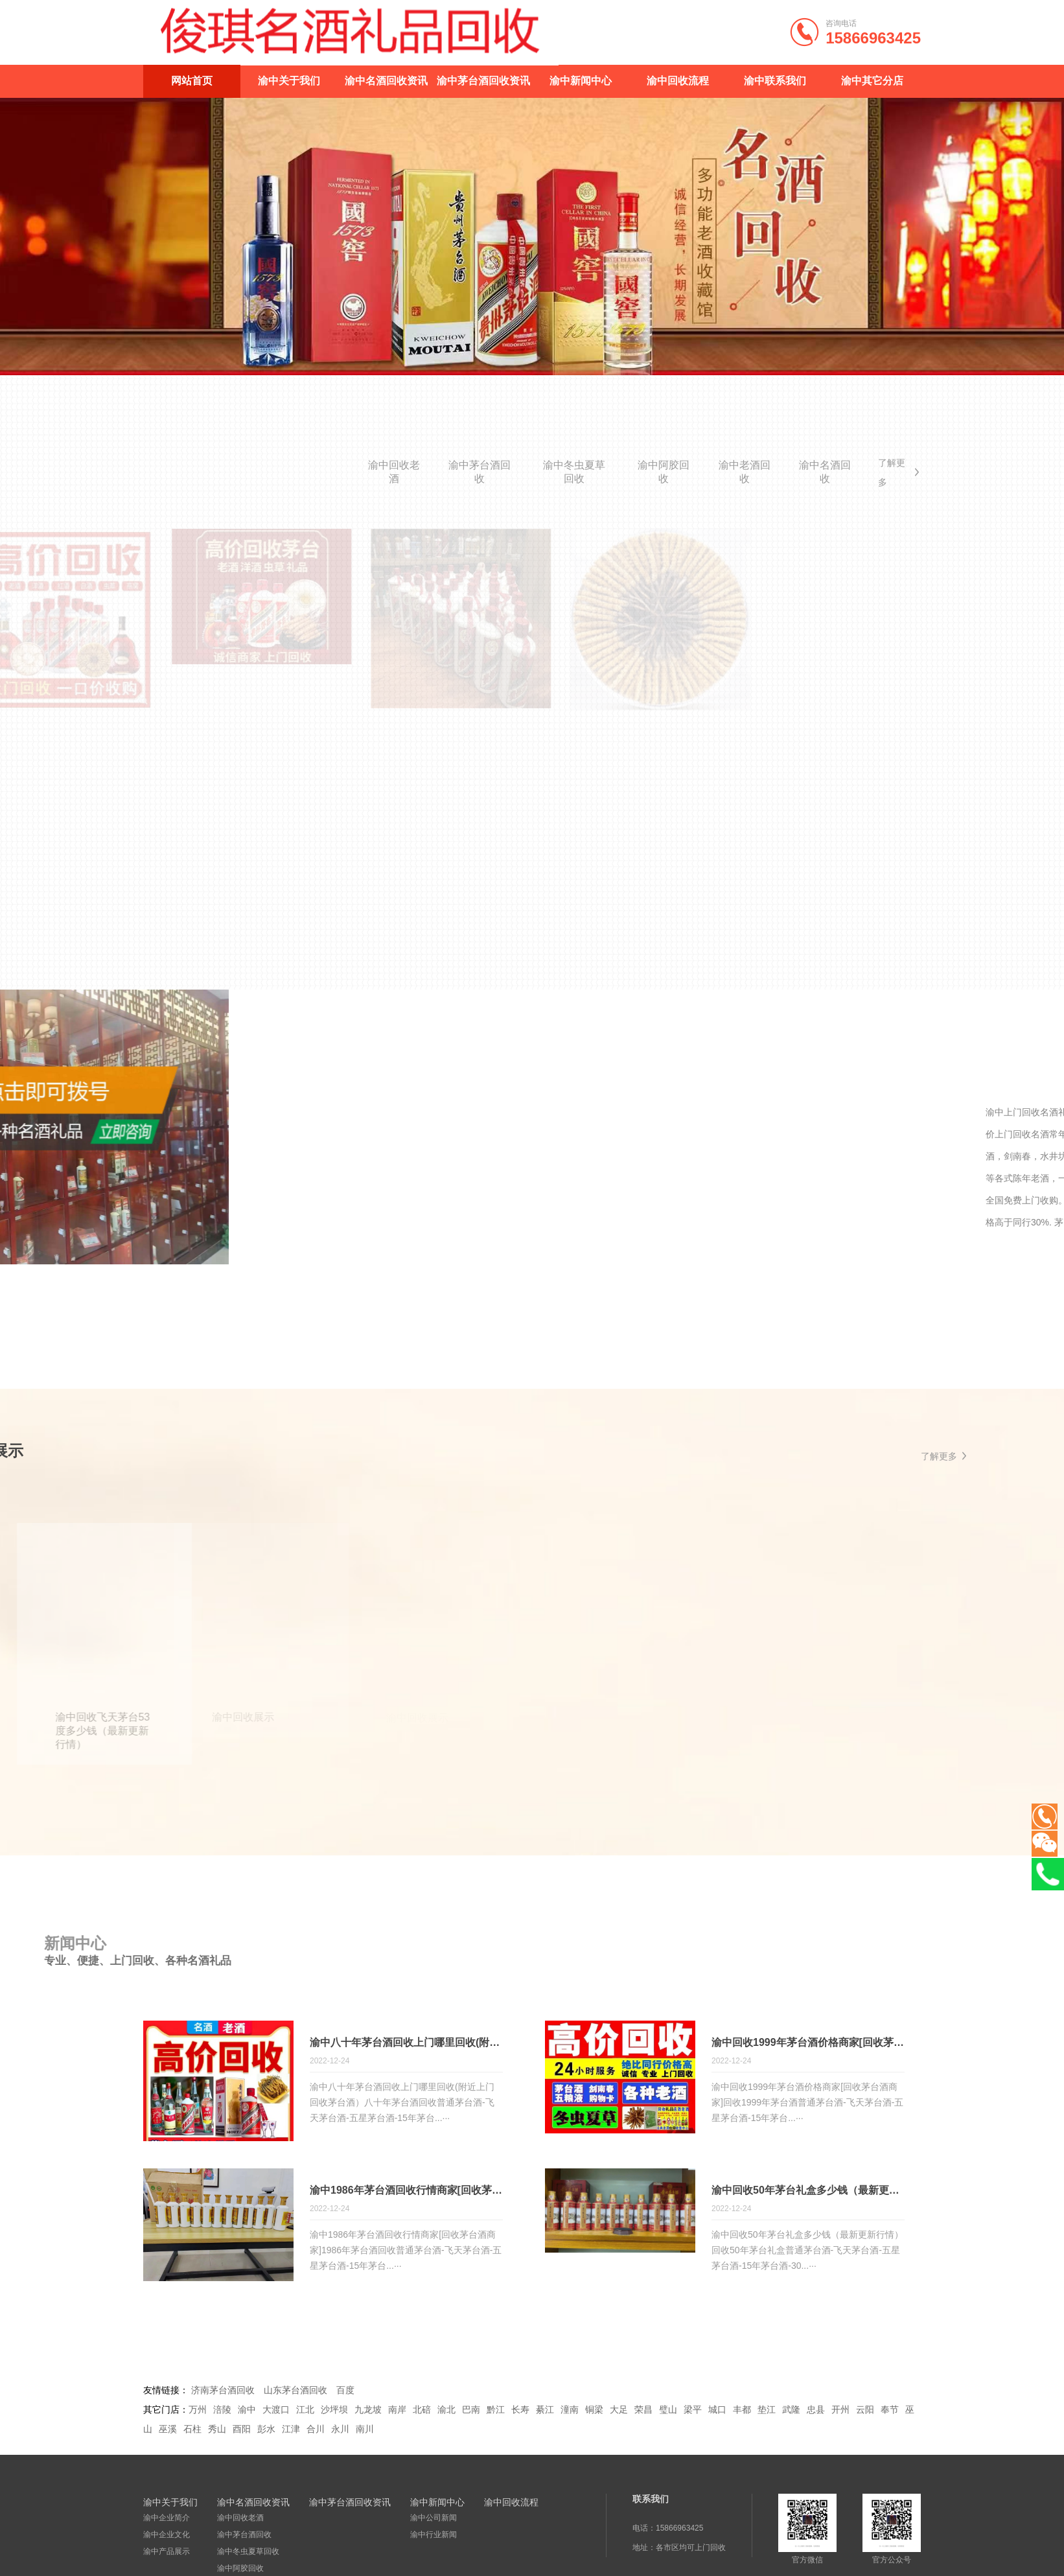 The height and width of the screenshot is (2576, 1064). I want to click on 渝中新闻中心, so click(580, 80).